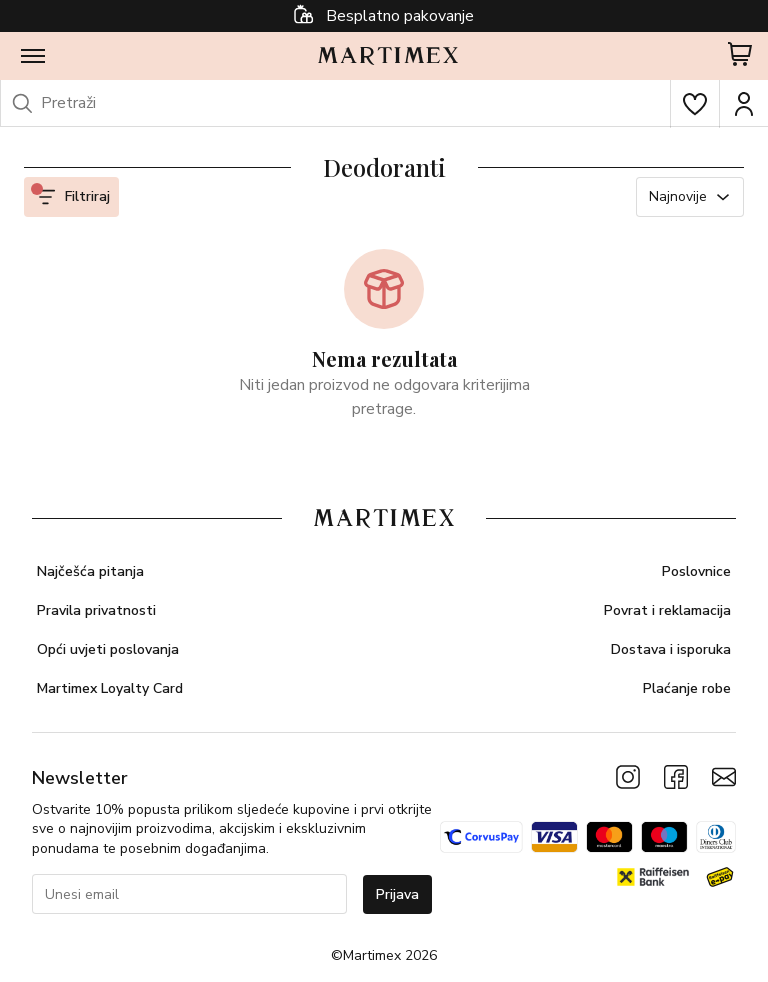 Image resolution: width=768 pixels, height=982 pixels. I want to click on Martimex Loyalty Card, so click(110, 688).